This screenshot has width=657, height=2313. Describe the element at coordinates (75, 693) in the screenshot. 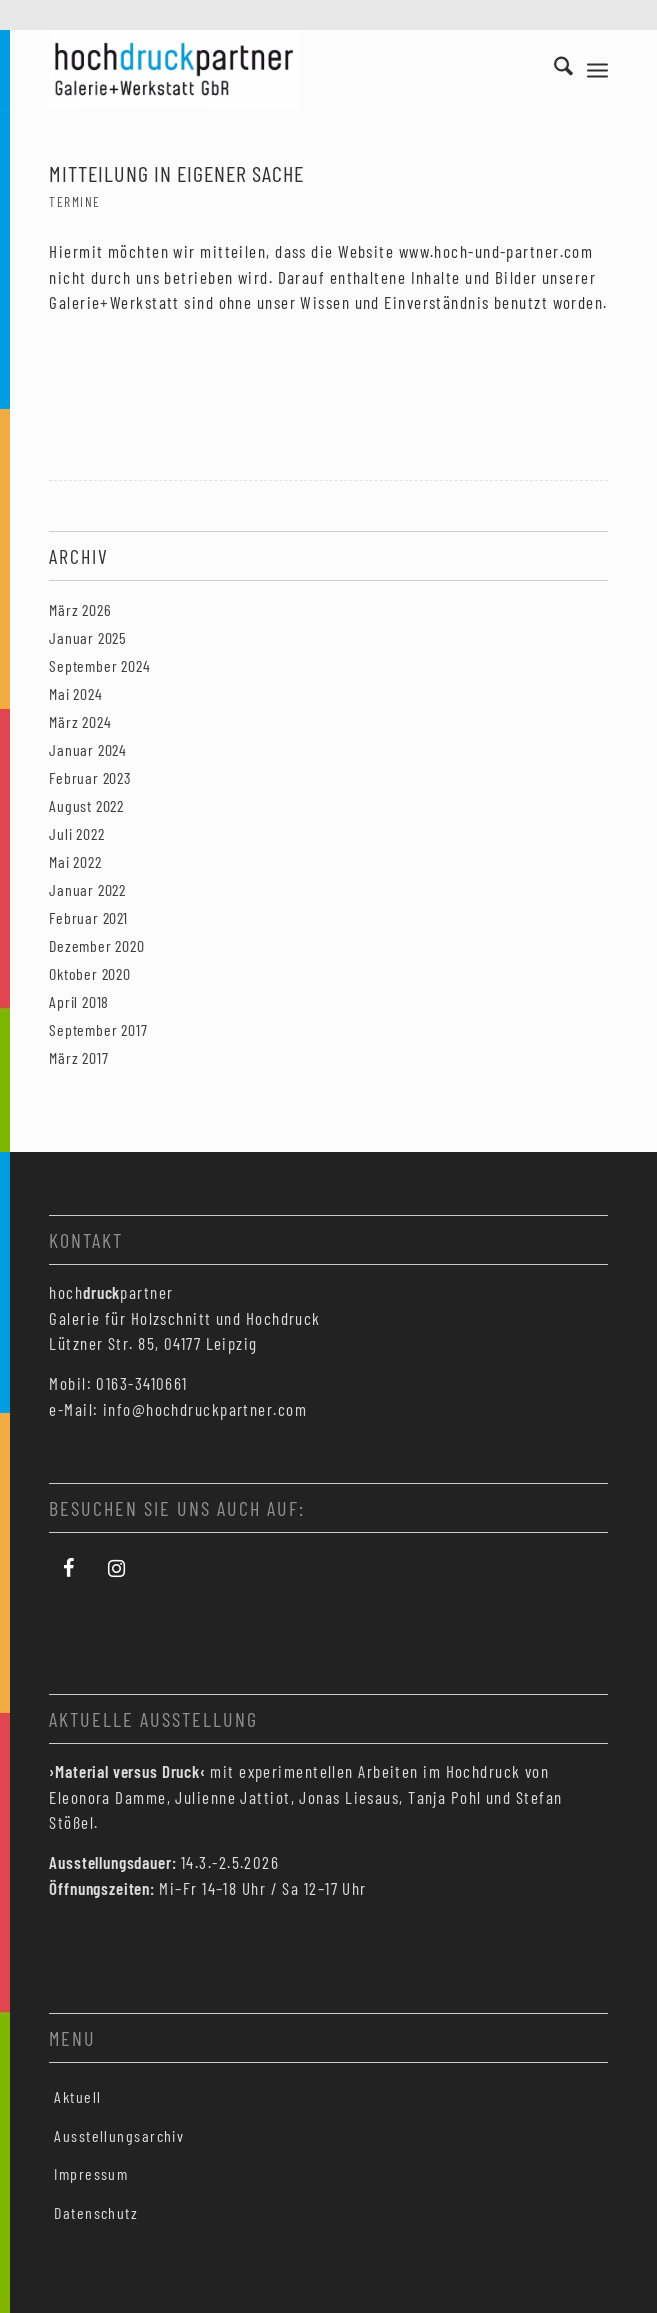

I see `Mai 2024` at that location.